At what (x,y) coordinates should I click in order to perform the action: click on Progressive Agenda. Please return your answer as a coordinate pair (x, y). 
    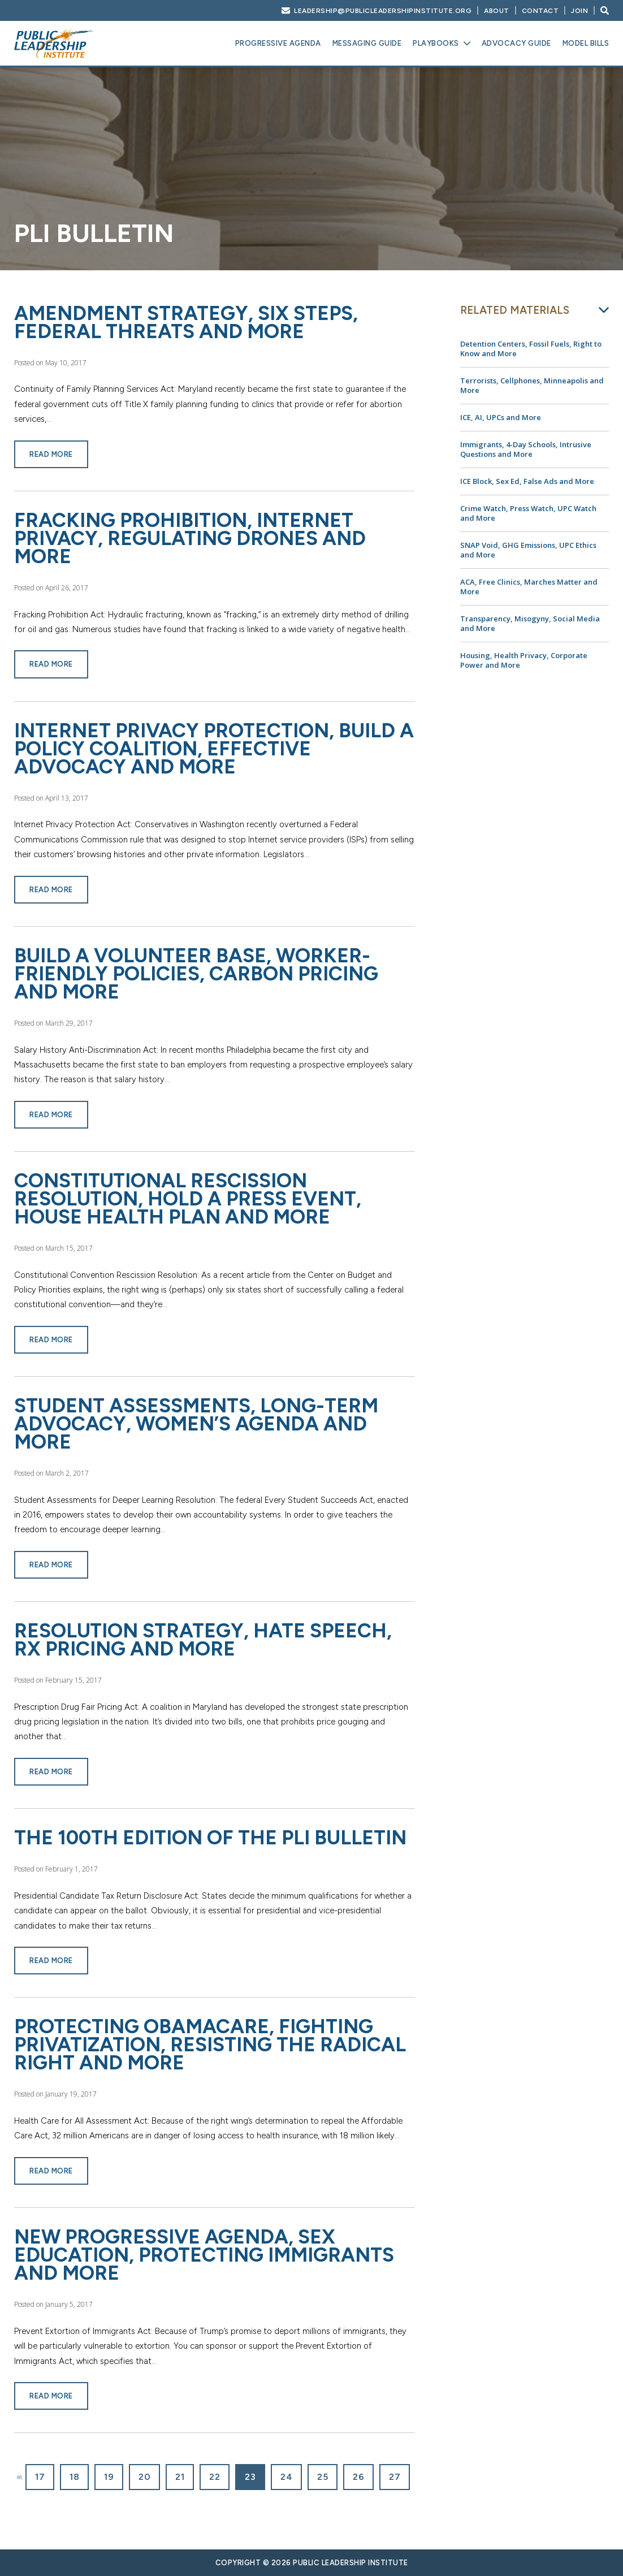
    Looking at the image, I should click on (278, 43).